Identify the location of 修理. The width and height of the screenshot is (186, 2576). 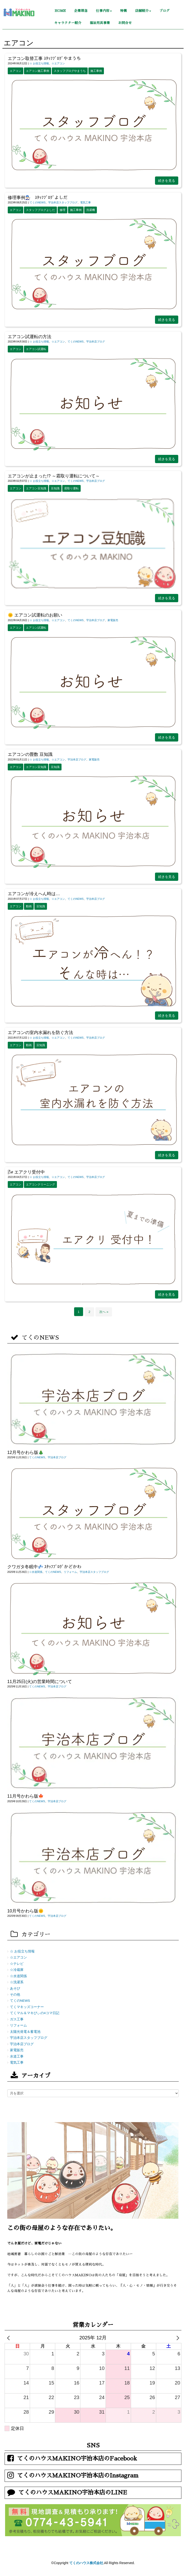
(62, 210).